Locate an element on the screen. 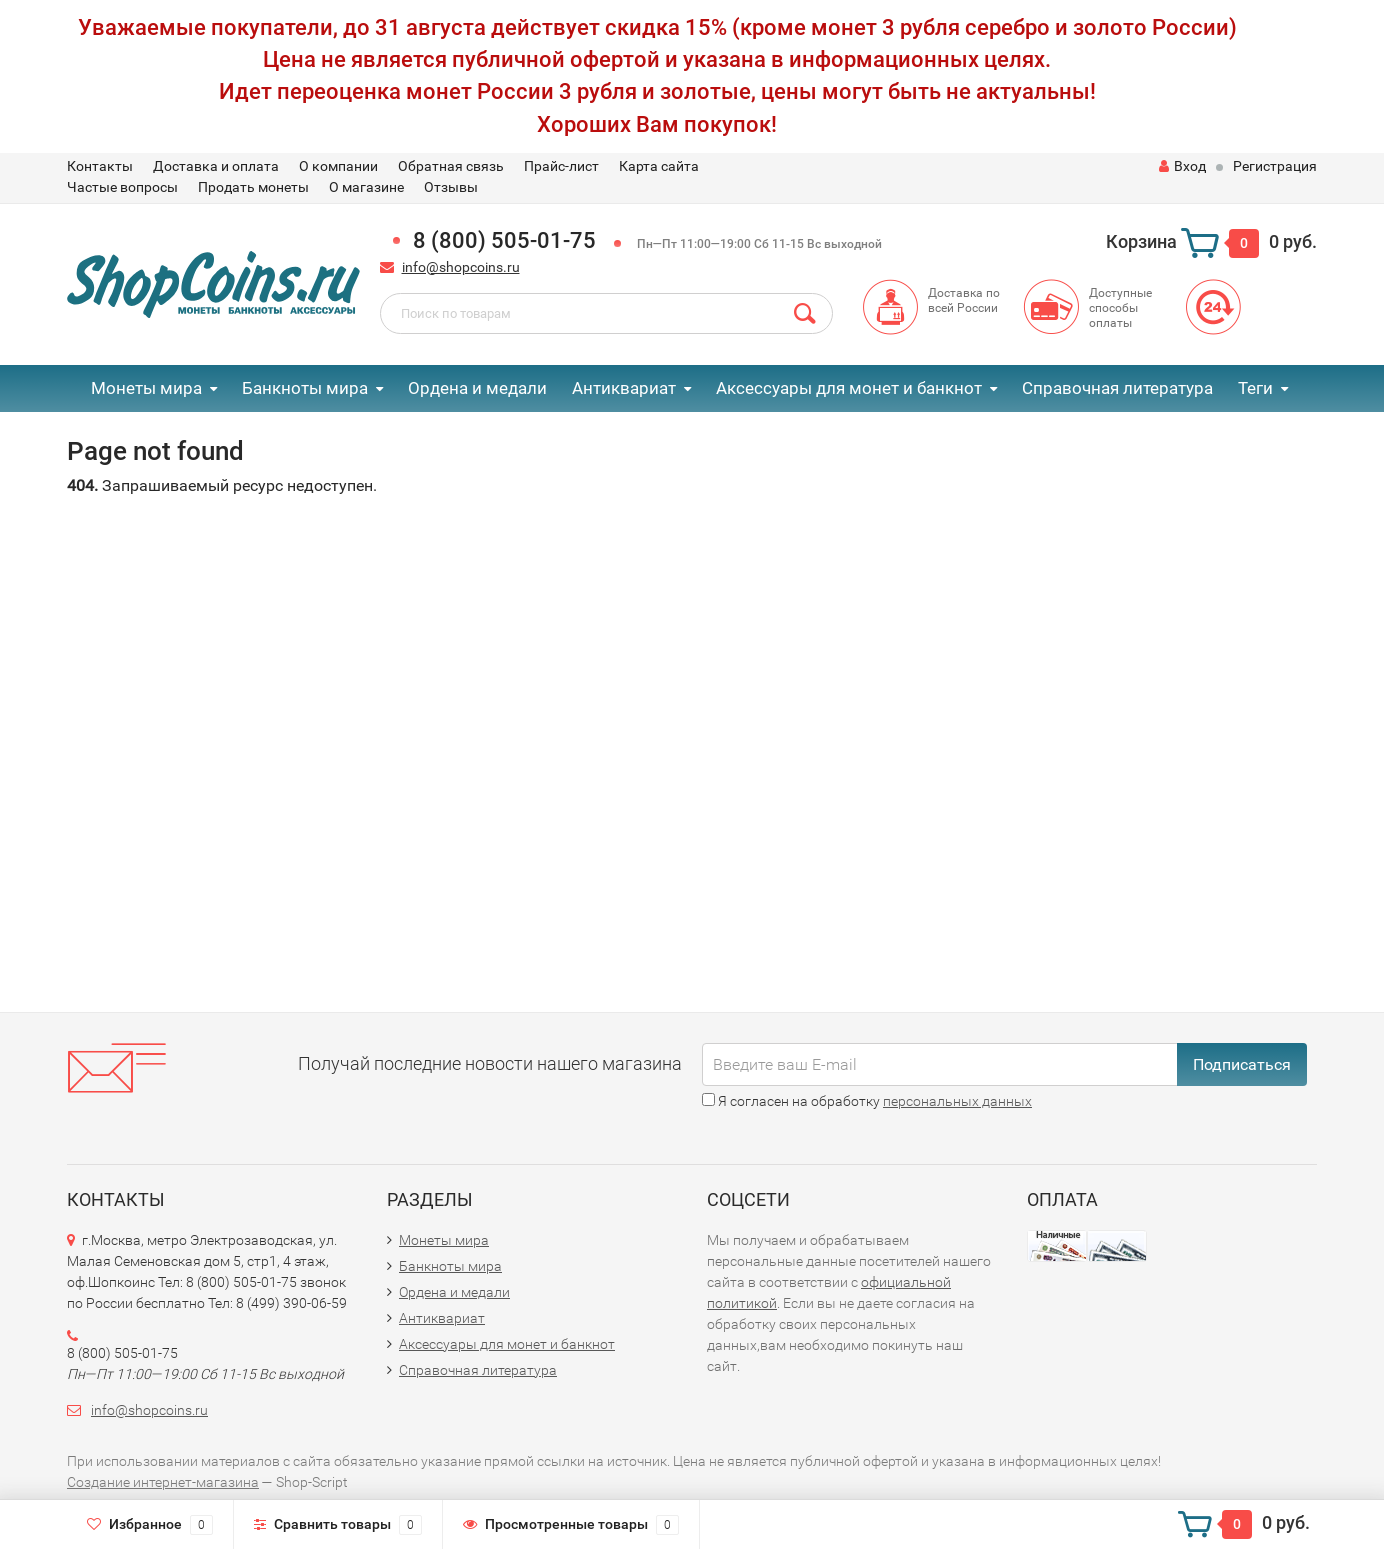 This screenshot has height=1549, width=1384. персональных данных is located at coordinates (957, 1101).